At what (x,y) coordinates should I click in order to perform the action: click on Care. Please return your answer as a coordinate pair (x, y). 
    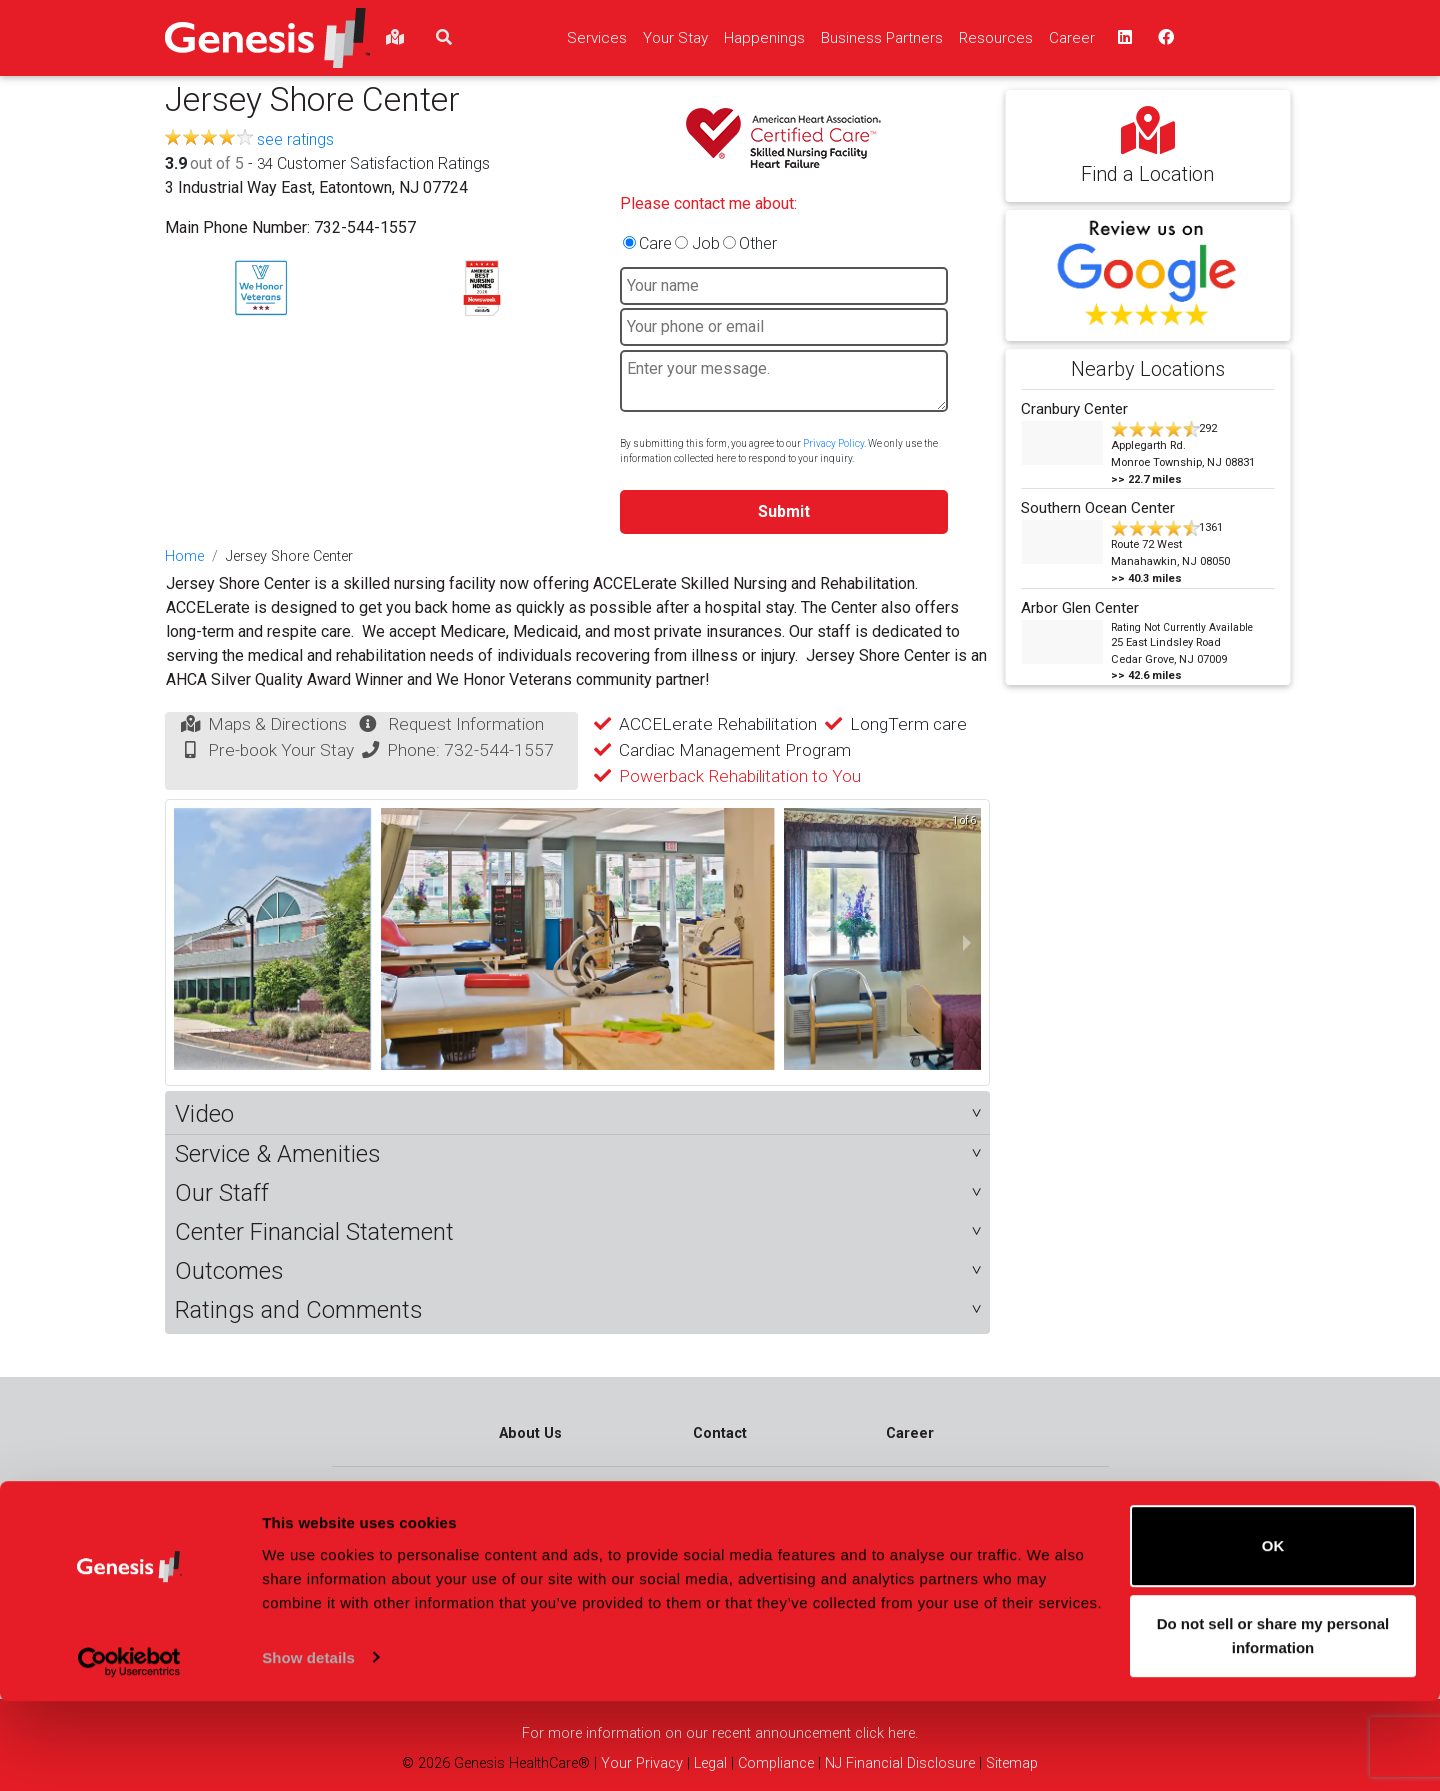
    Looking at the image, I should click on (655, 243).